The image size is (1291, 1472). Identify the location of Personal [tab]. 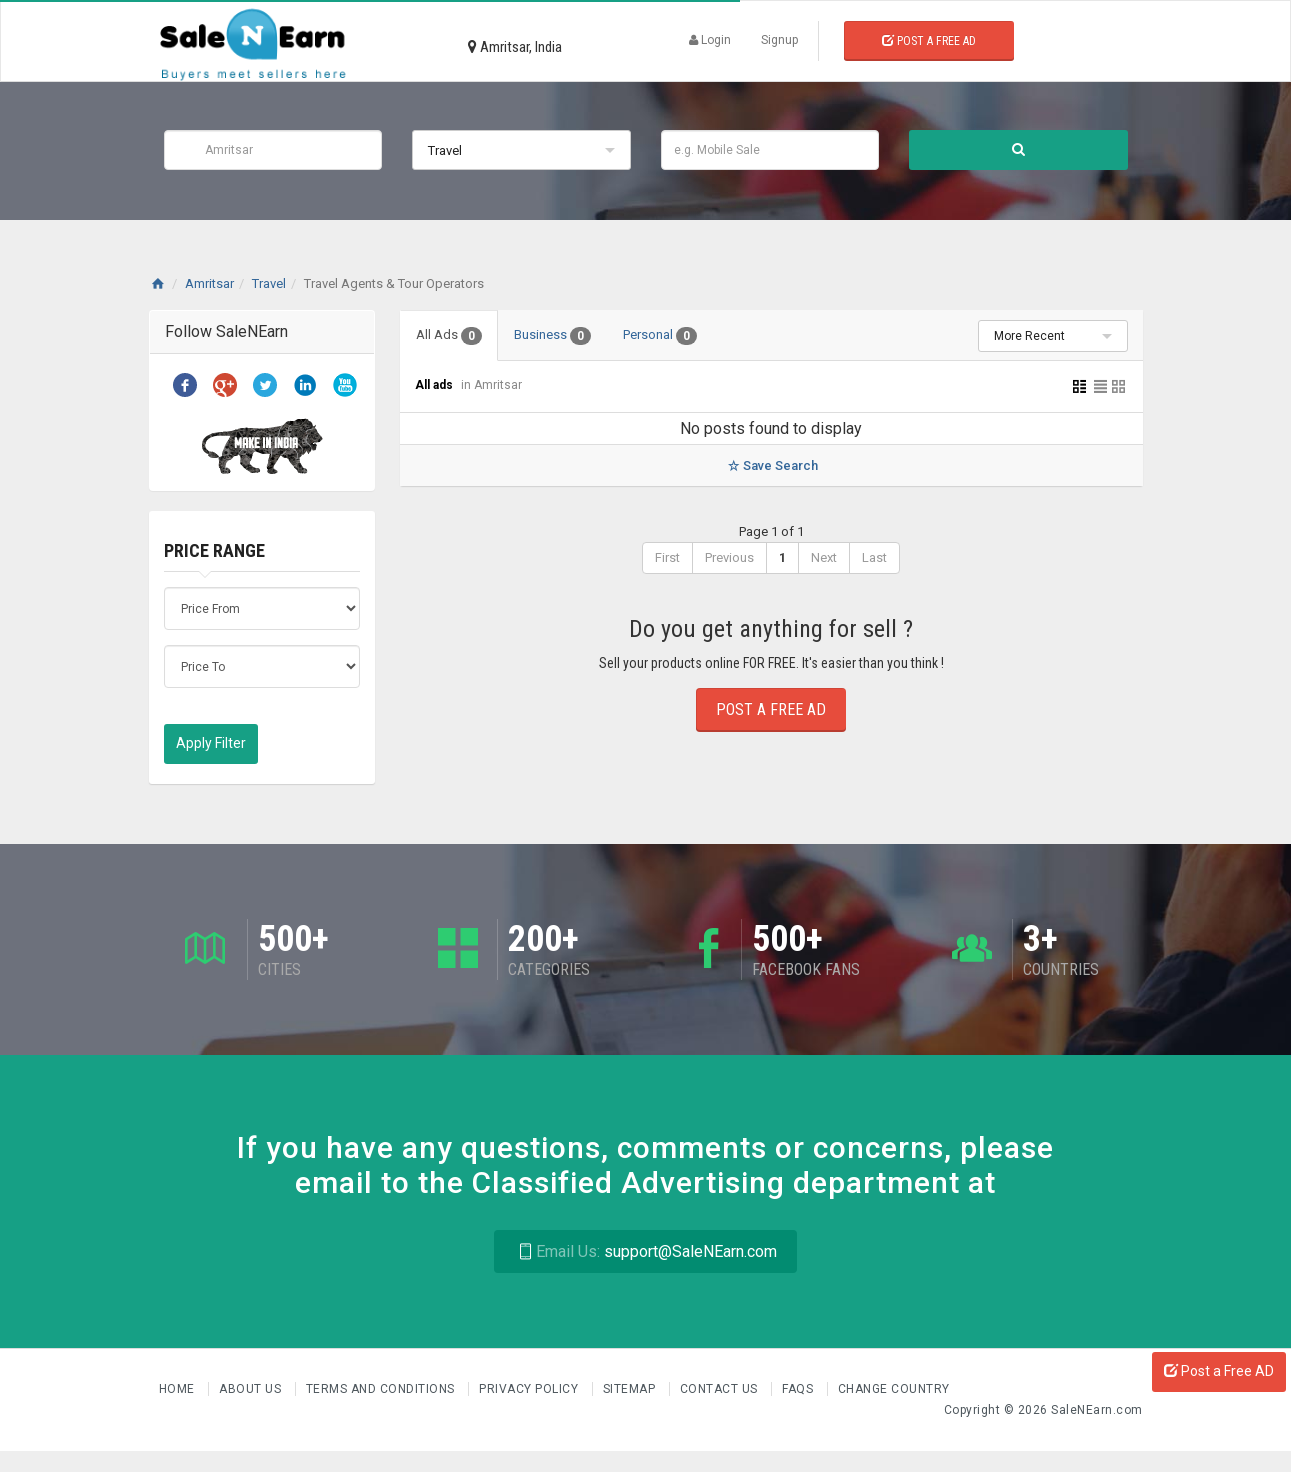
(660, 336).